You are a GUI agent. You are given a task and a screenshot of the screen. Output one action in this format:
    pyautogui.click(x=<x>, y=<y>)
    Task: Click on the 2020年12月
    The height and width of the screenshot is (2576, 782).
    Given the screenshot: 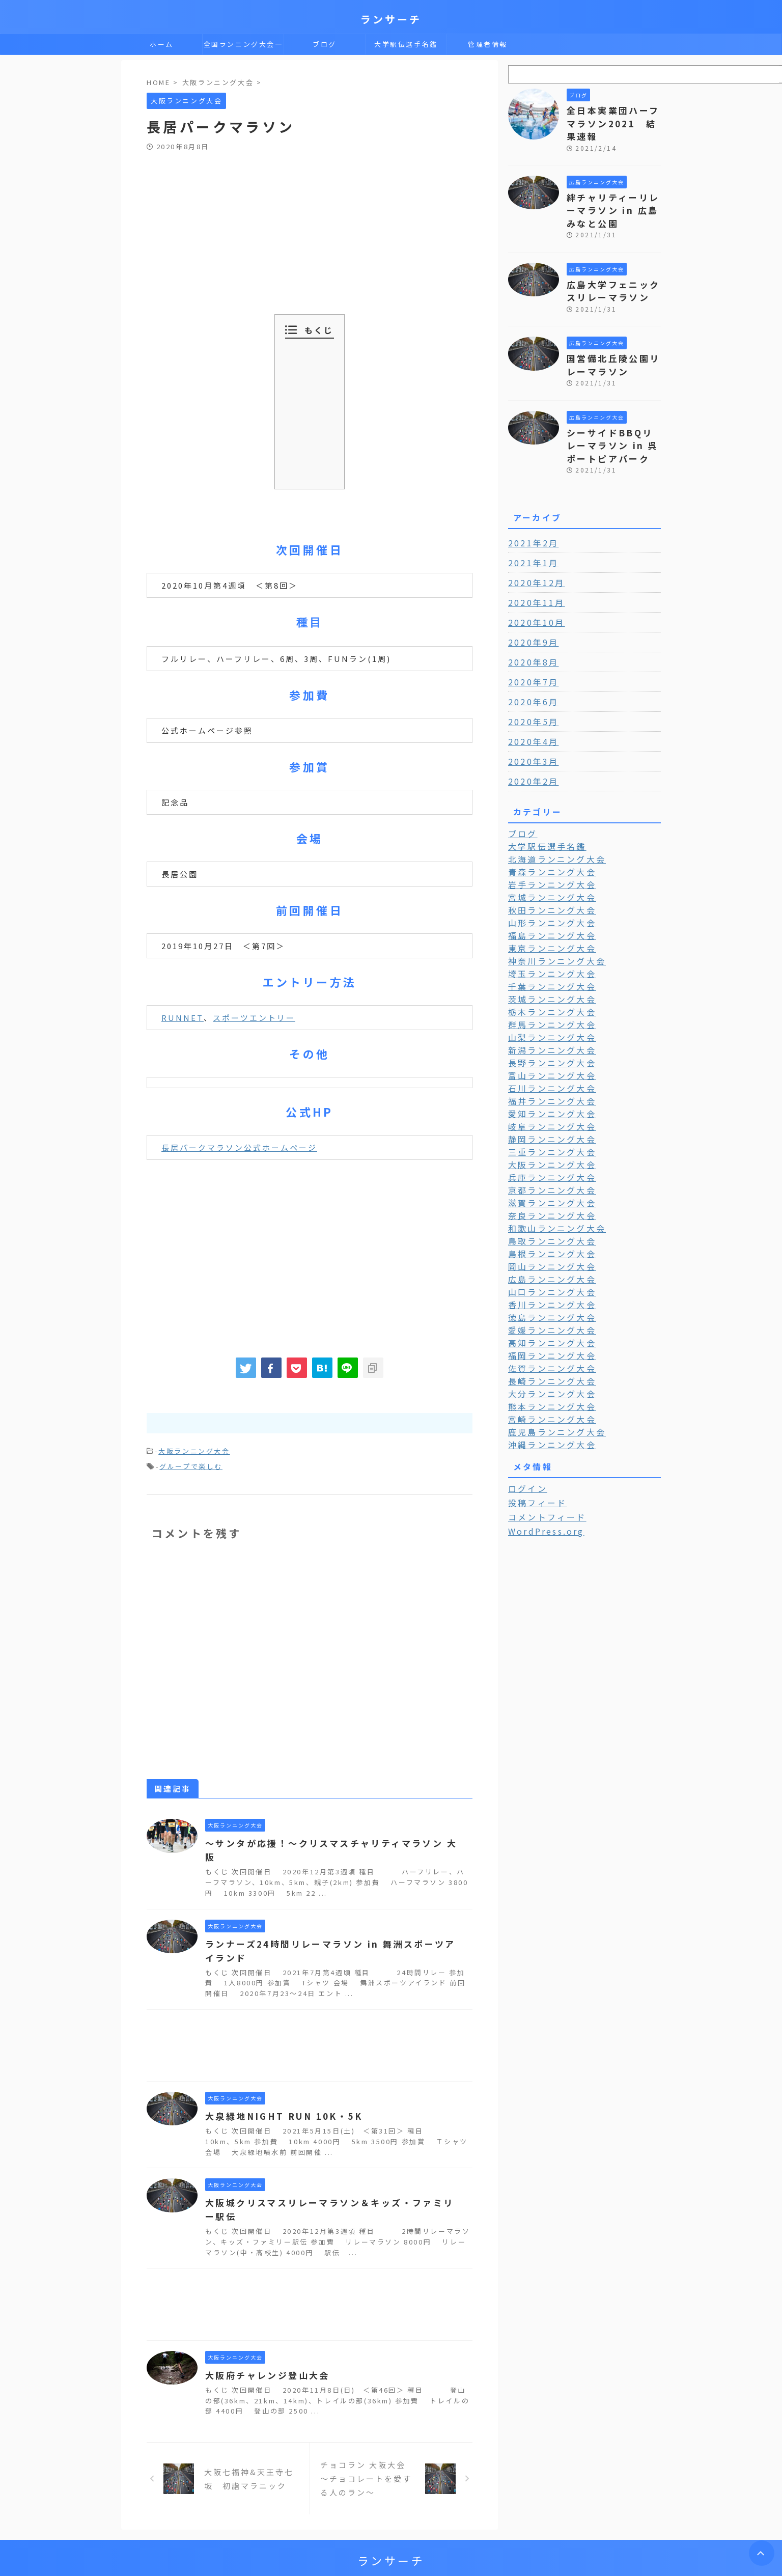 What is the action you would take?
    pyautogui.click(x=533, y=552)
    